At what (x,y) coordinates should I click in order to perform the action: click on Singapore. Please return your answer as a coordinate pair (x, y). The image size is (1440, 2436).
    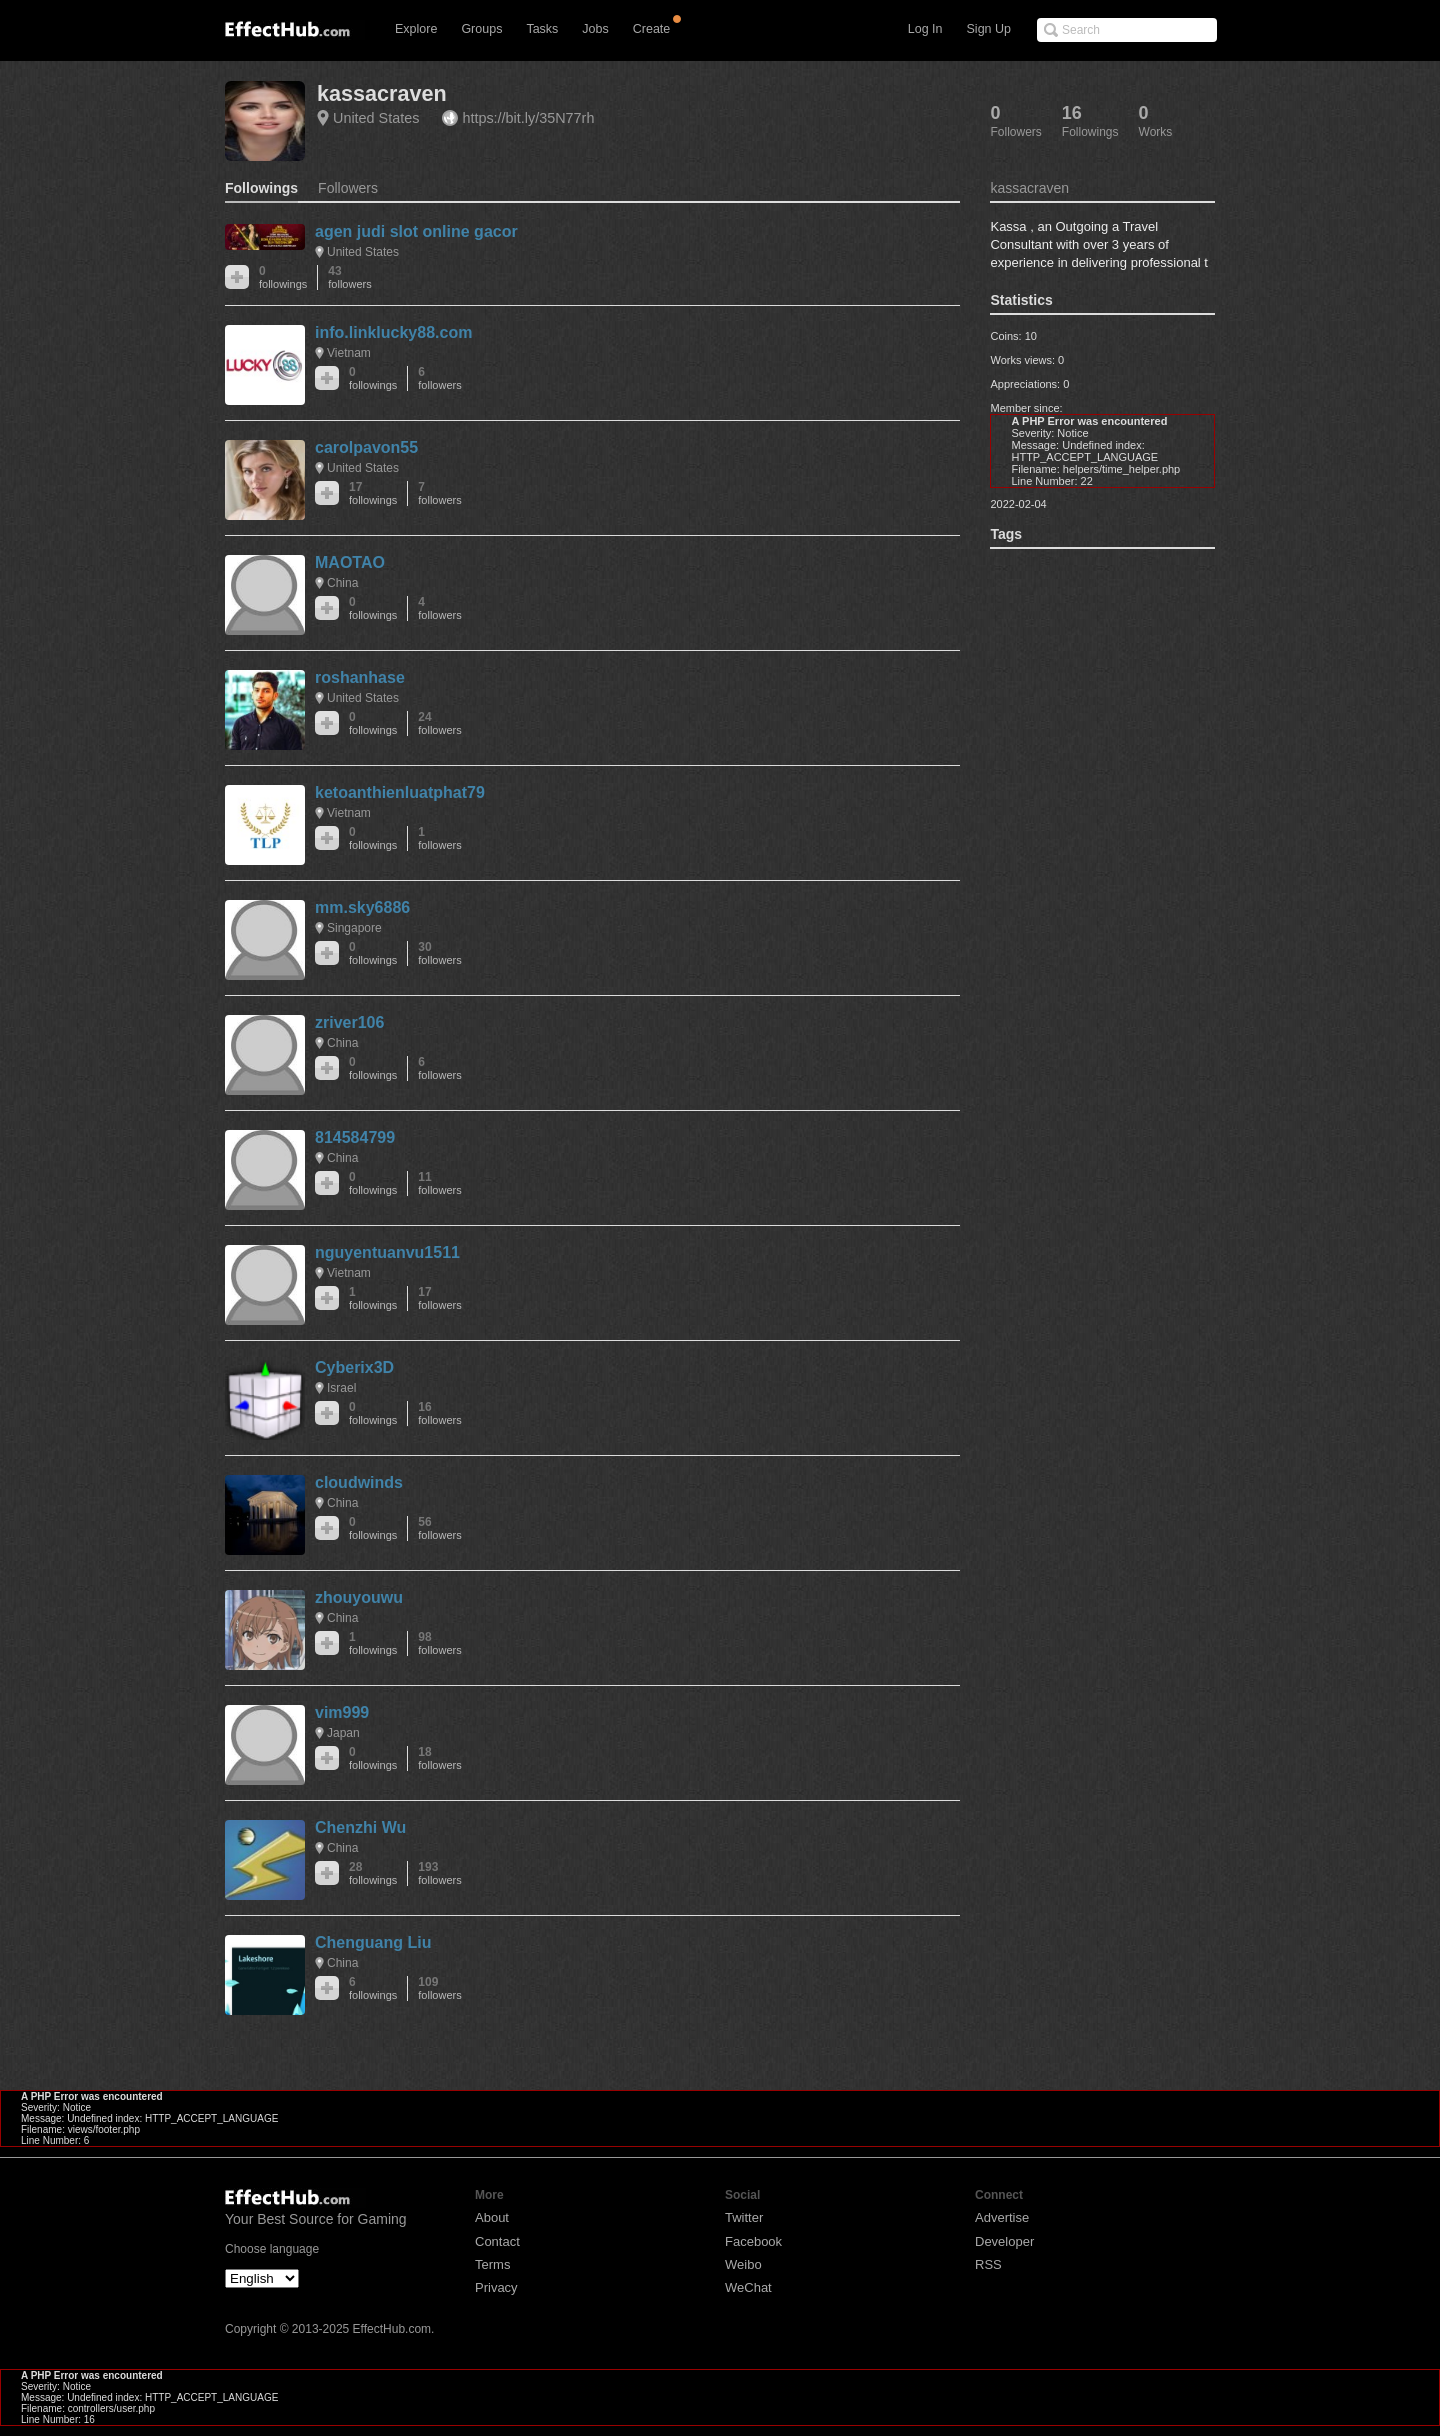
    Looking at the image, I should click on (354, 928).